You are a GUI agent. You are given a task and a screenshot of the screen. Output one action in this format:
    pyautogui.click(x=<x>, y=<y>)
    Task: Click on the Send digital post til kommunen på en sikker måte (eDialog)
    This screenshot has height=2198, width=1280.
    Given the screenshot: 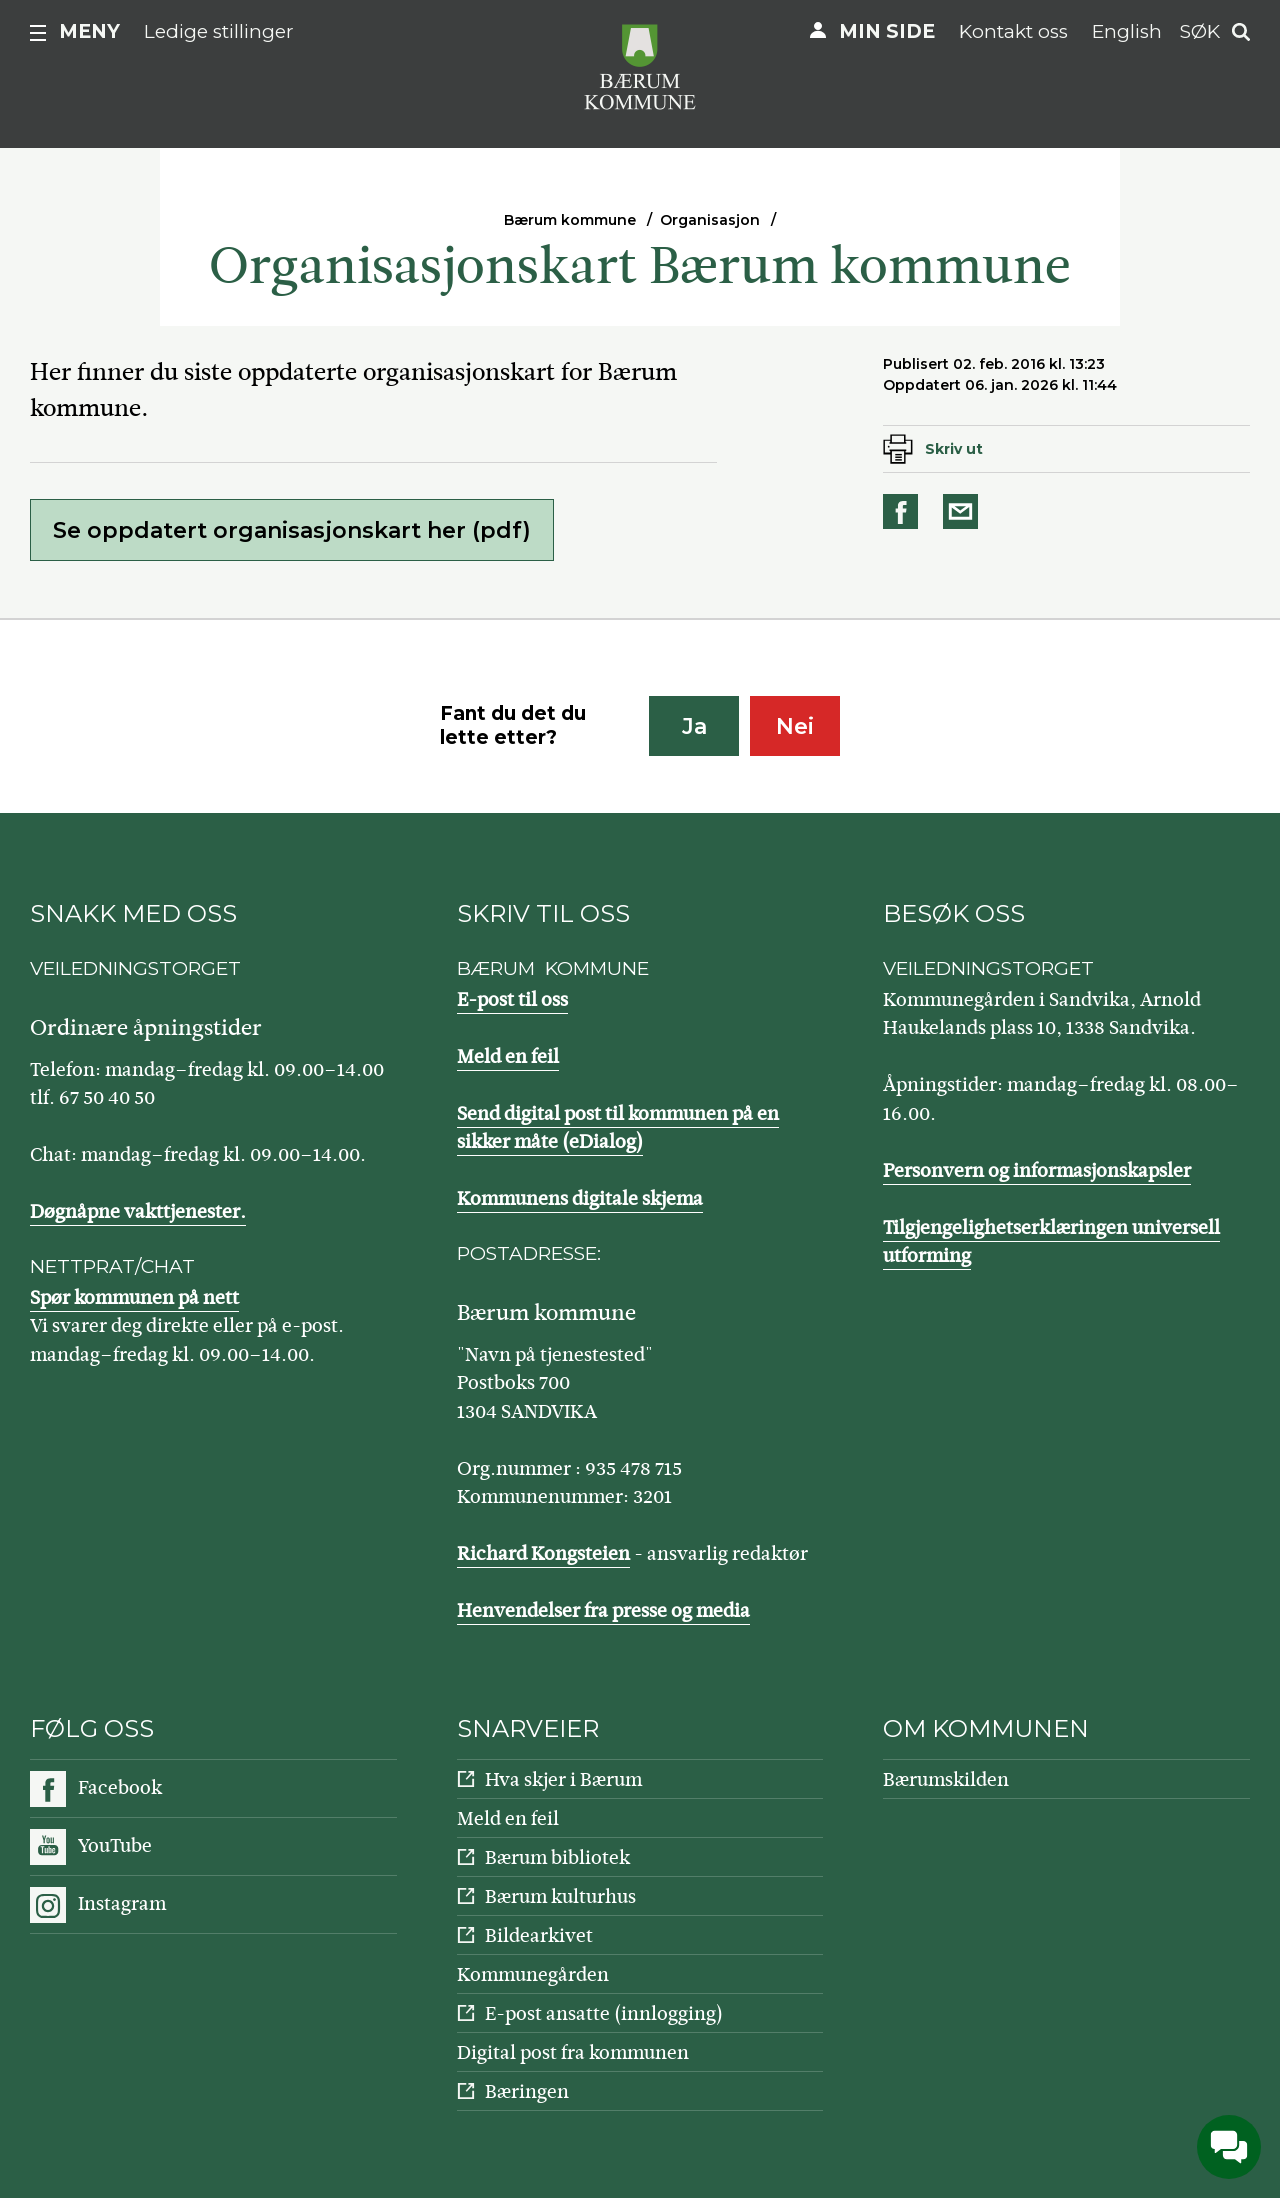 What is the action you would take?
    pyautogui.click(x=618, y=1128)
    